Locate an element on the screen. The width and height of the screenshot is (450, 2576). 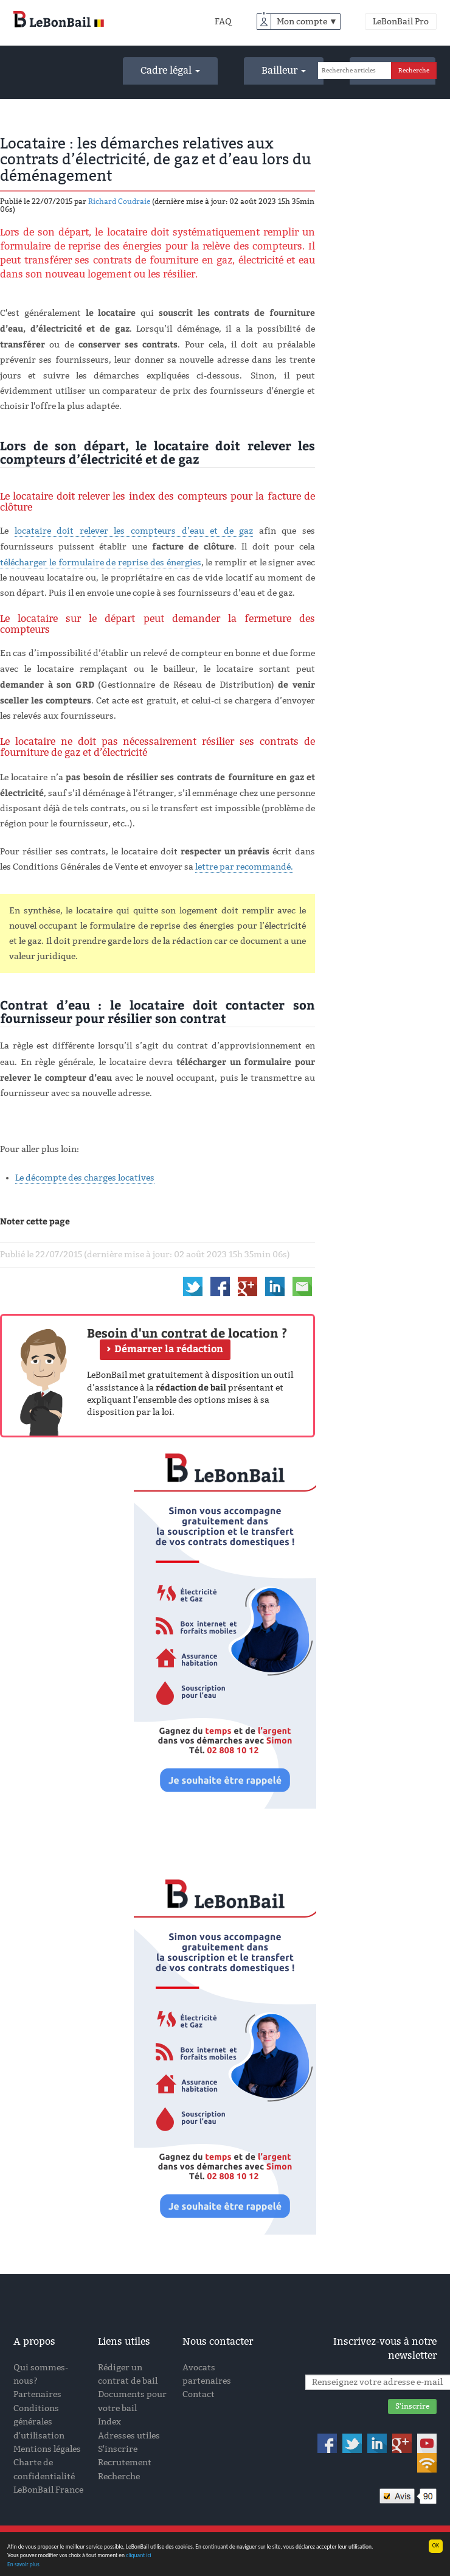
Contact is located at coordinates (198, 2394).